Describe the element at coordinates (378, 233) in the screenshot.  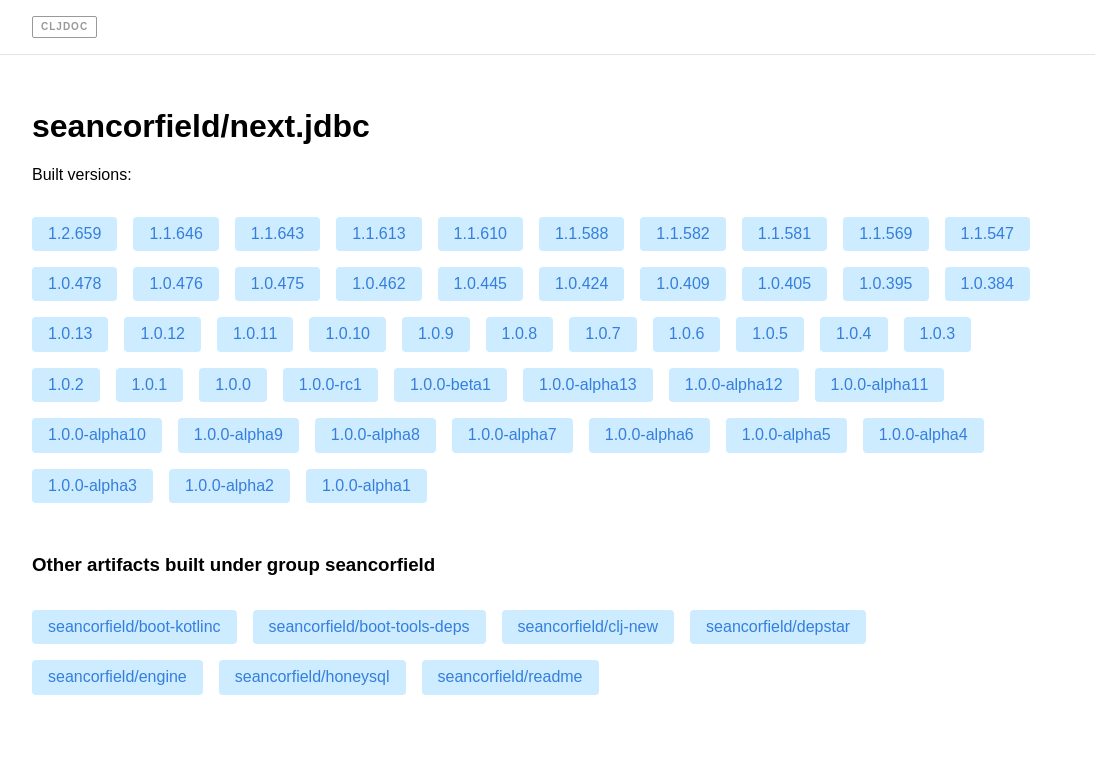
I see `1.1.613` at that location.